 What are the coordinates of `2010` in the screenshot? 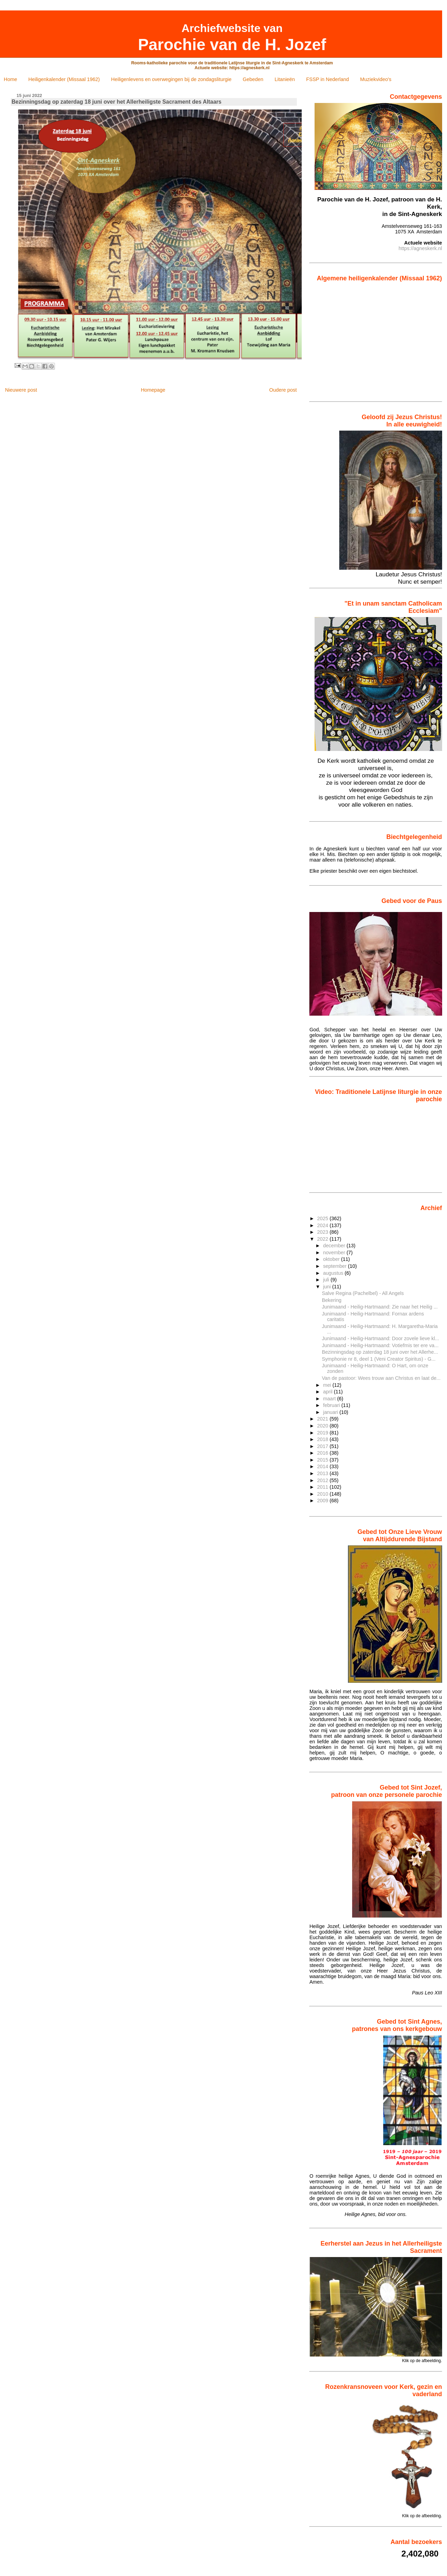 It's located at (323, 1494).